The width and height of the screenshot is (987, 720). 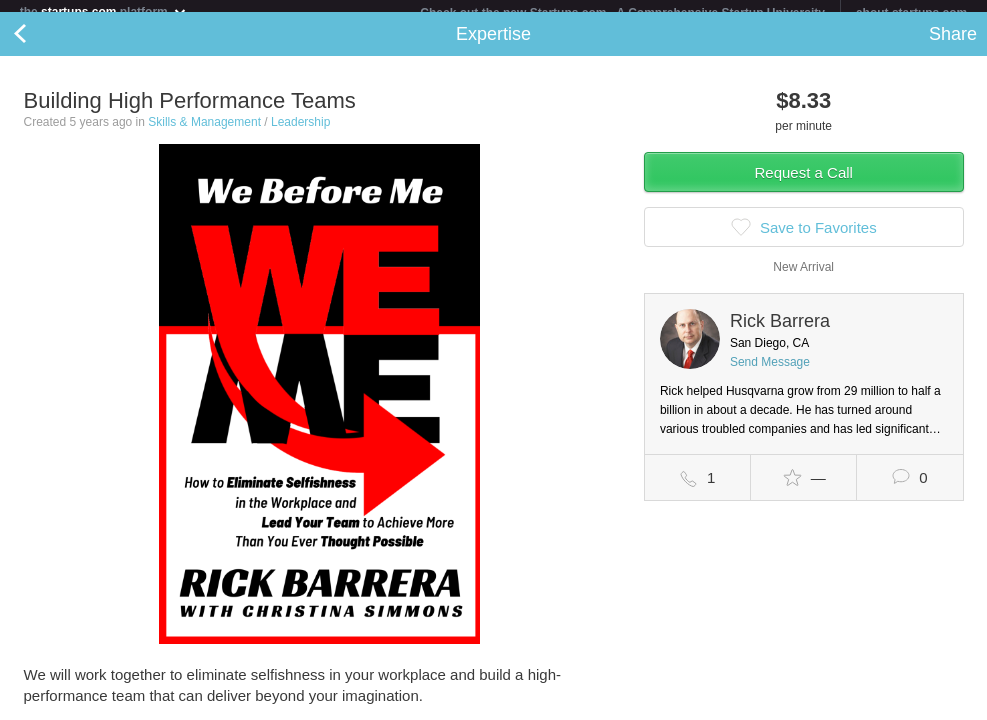 What do you see at coordinates (622, 13) in the screenshot?
I see `Check out the new Startups.com - A Comprehensive Startup University` at bounding box center [622, 13].